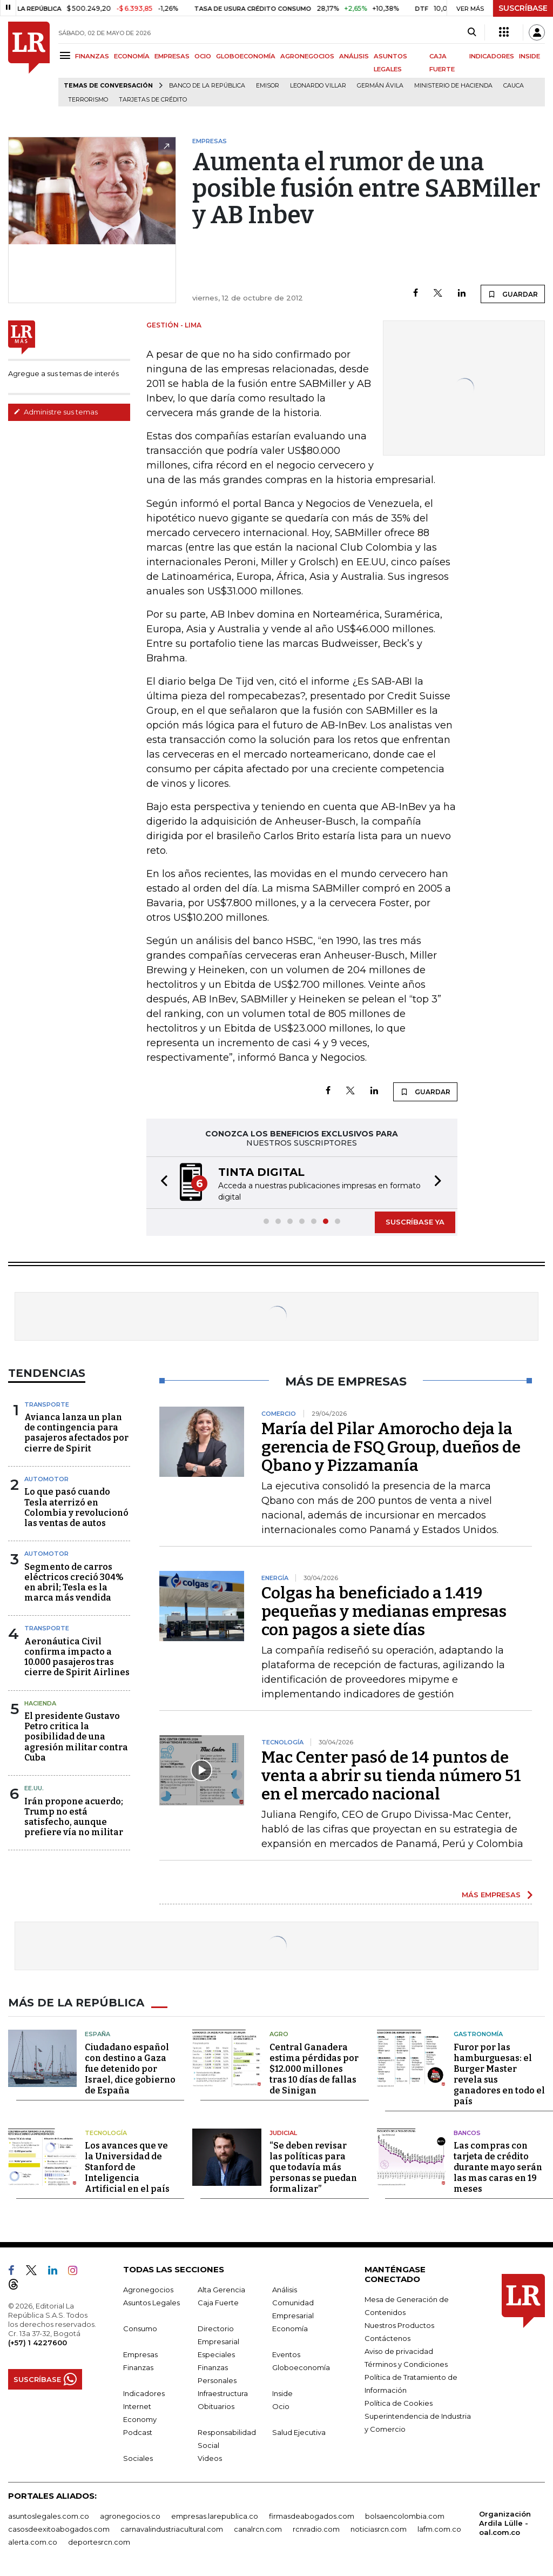 The width and height of the screenshot is (553, 2576). Describe the element at coordinates (148, 2289) in the screenshot. I see `Agronegocios` at that location.